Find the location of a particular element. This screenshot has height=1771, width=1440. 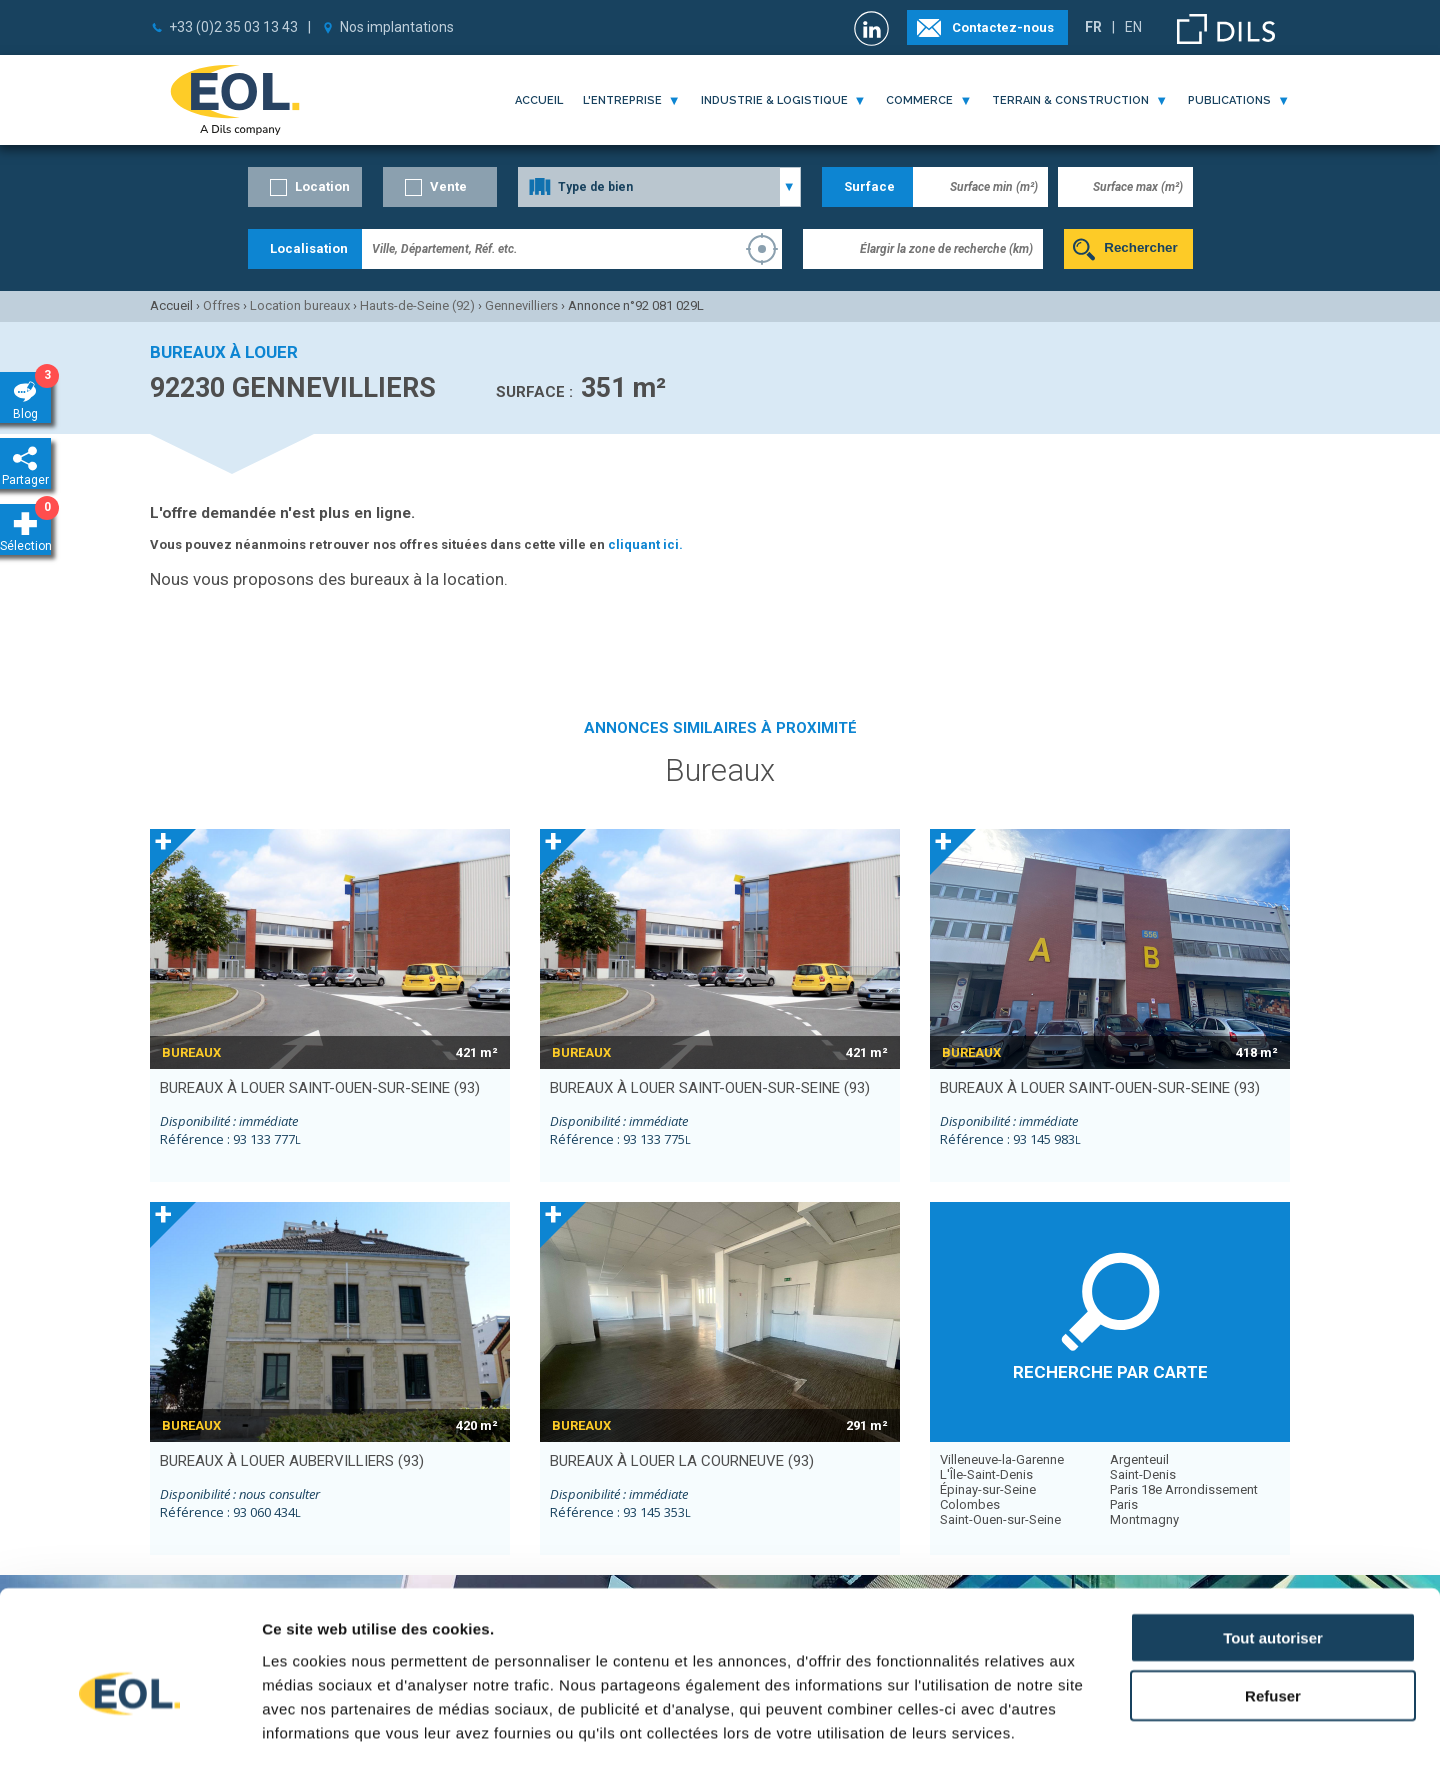

Accueil is located at coordinates (539, 100).